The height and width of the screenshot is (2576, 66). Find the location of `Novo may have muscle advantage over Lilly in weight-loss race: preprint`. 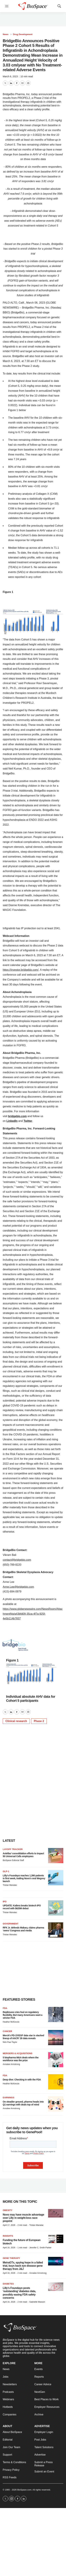

Novo may have muscle advantage over Lilly in weight-loss race: preprint is located at coordinates (23, 2217).